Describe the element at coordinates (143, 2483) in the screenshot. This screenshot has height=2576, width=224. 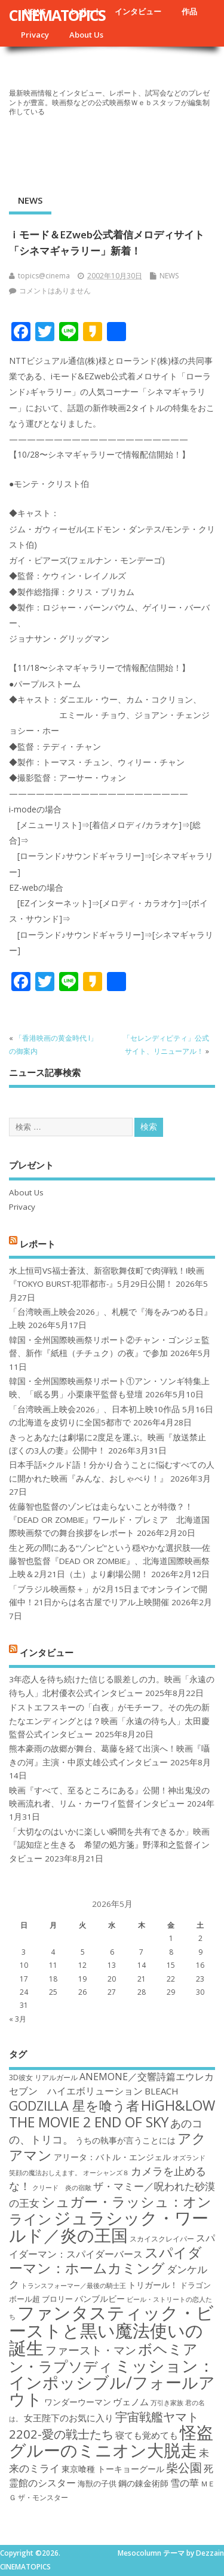
I see `鋼の錬金術師 [鋼の錬金術師 (19個の項目)]` at that location.